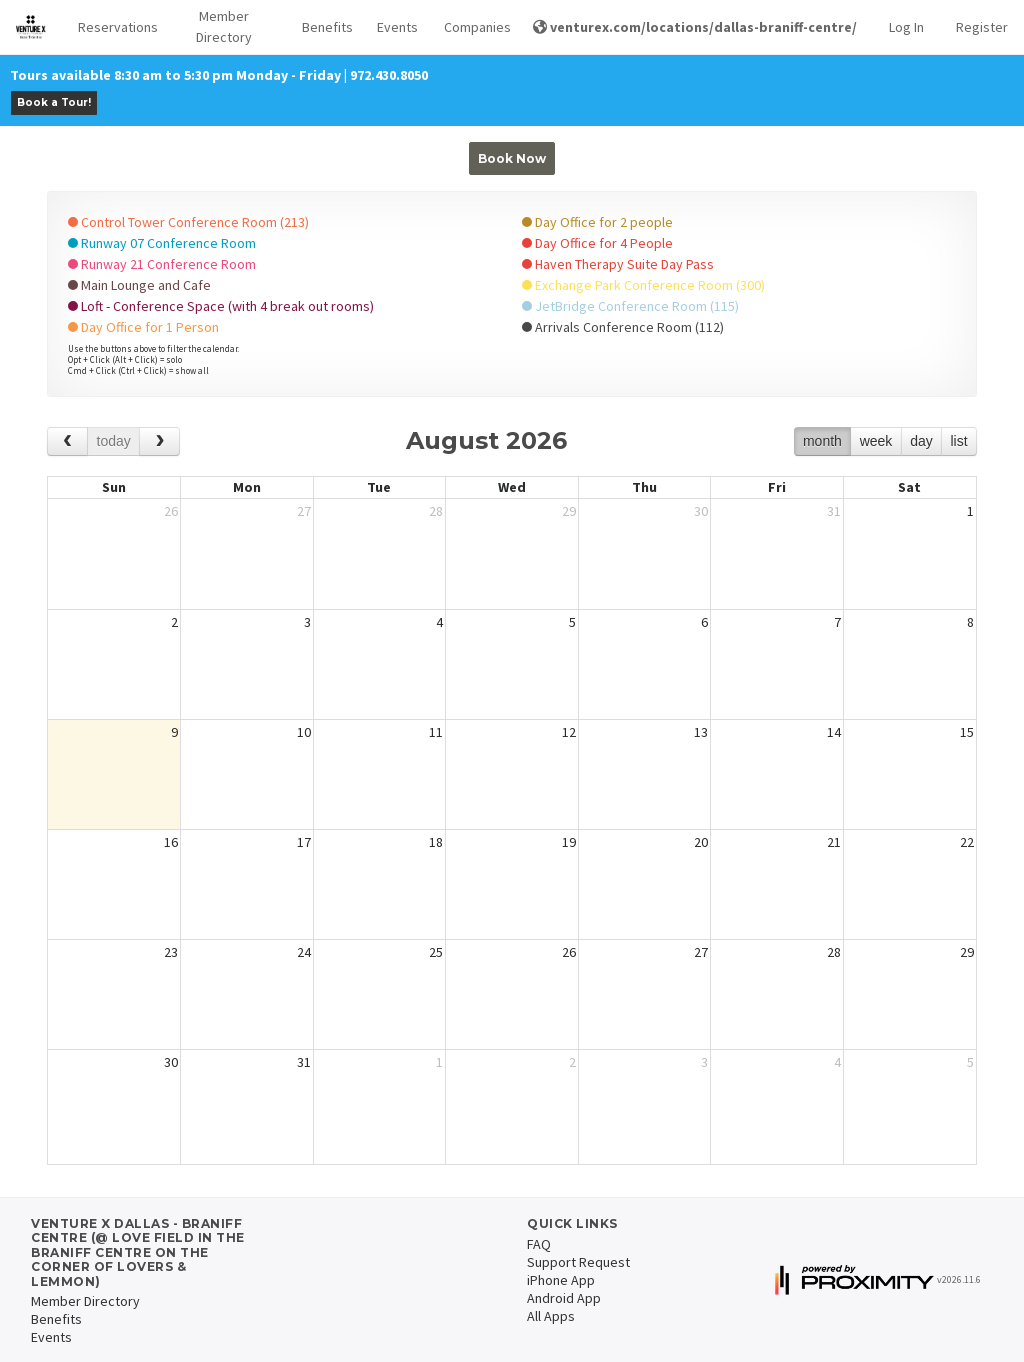  Describe the element at coordinates (906, 27) in the screenshot. I see `Log In` at that location.